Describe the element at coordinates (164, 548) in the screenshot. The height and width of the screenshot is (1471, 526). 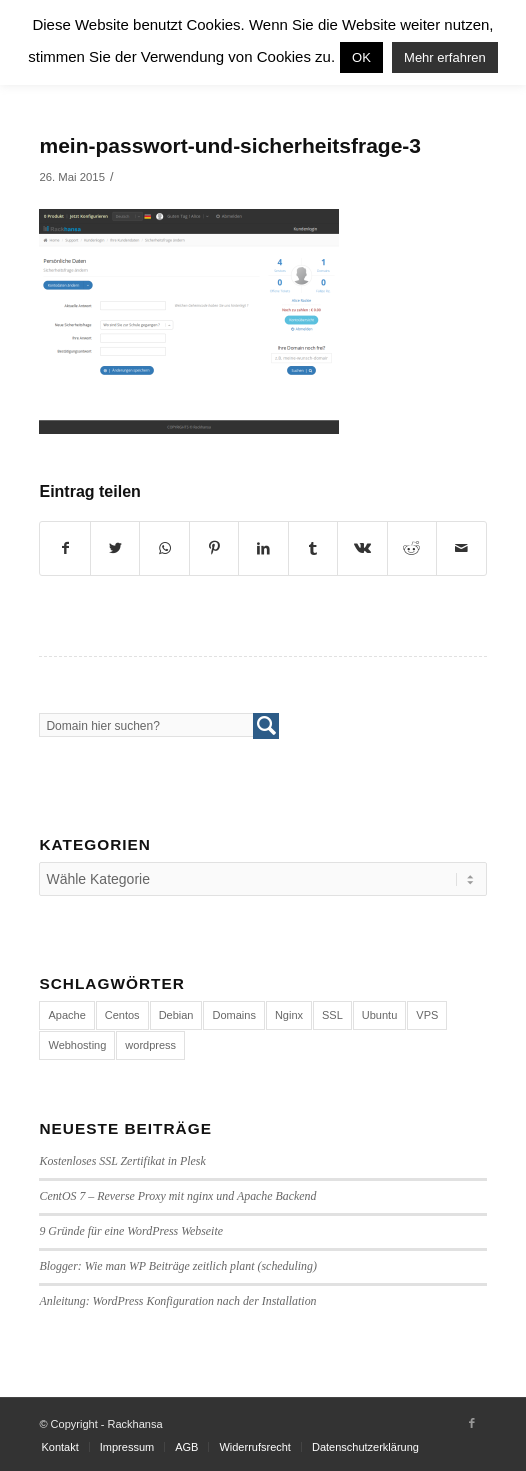
I see `[Share on WhatsApp]` at that location.